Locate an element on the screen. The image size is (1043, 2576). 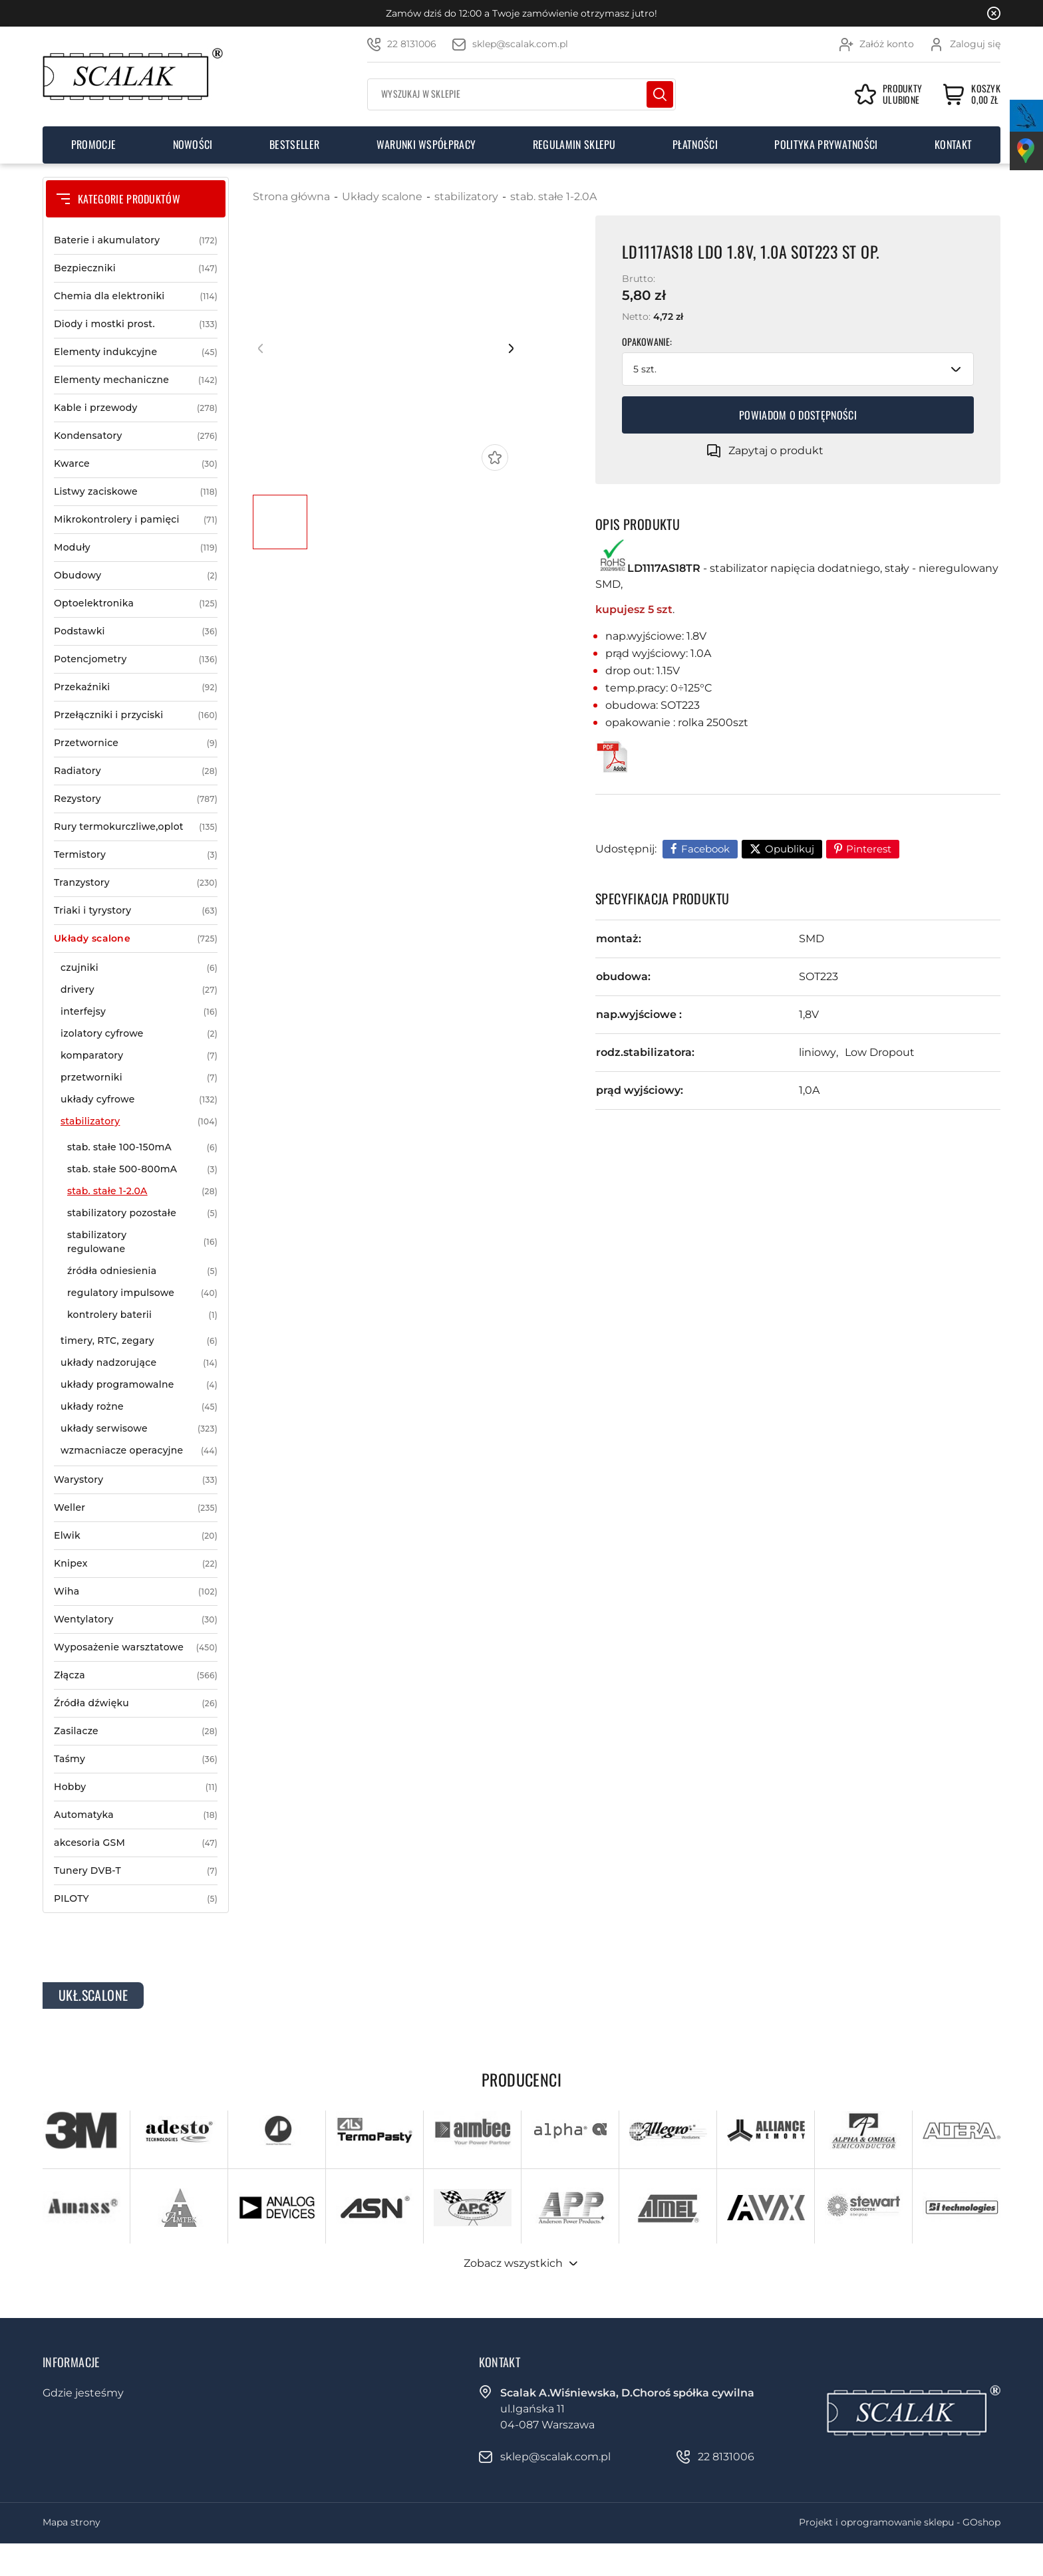
stabilizatory is located at coordinates (139, 1121).